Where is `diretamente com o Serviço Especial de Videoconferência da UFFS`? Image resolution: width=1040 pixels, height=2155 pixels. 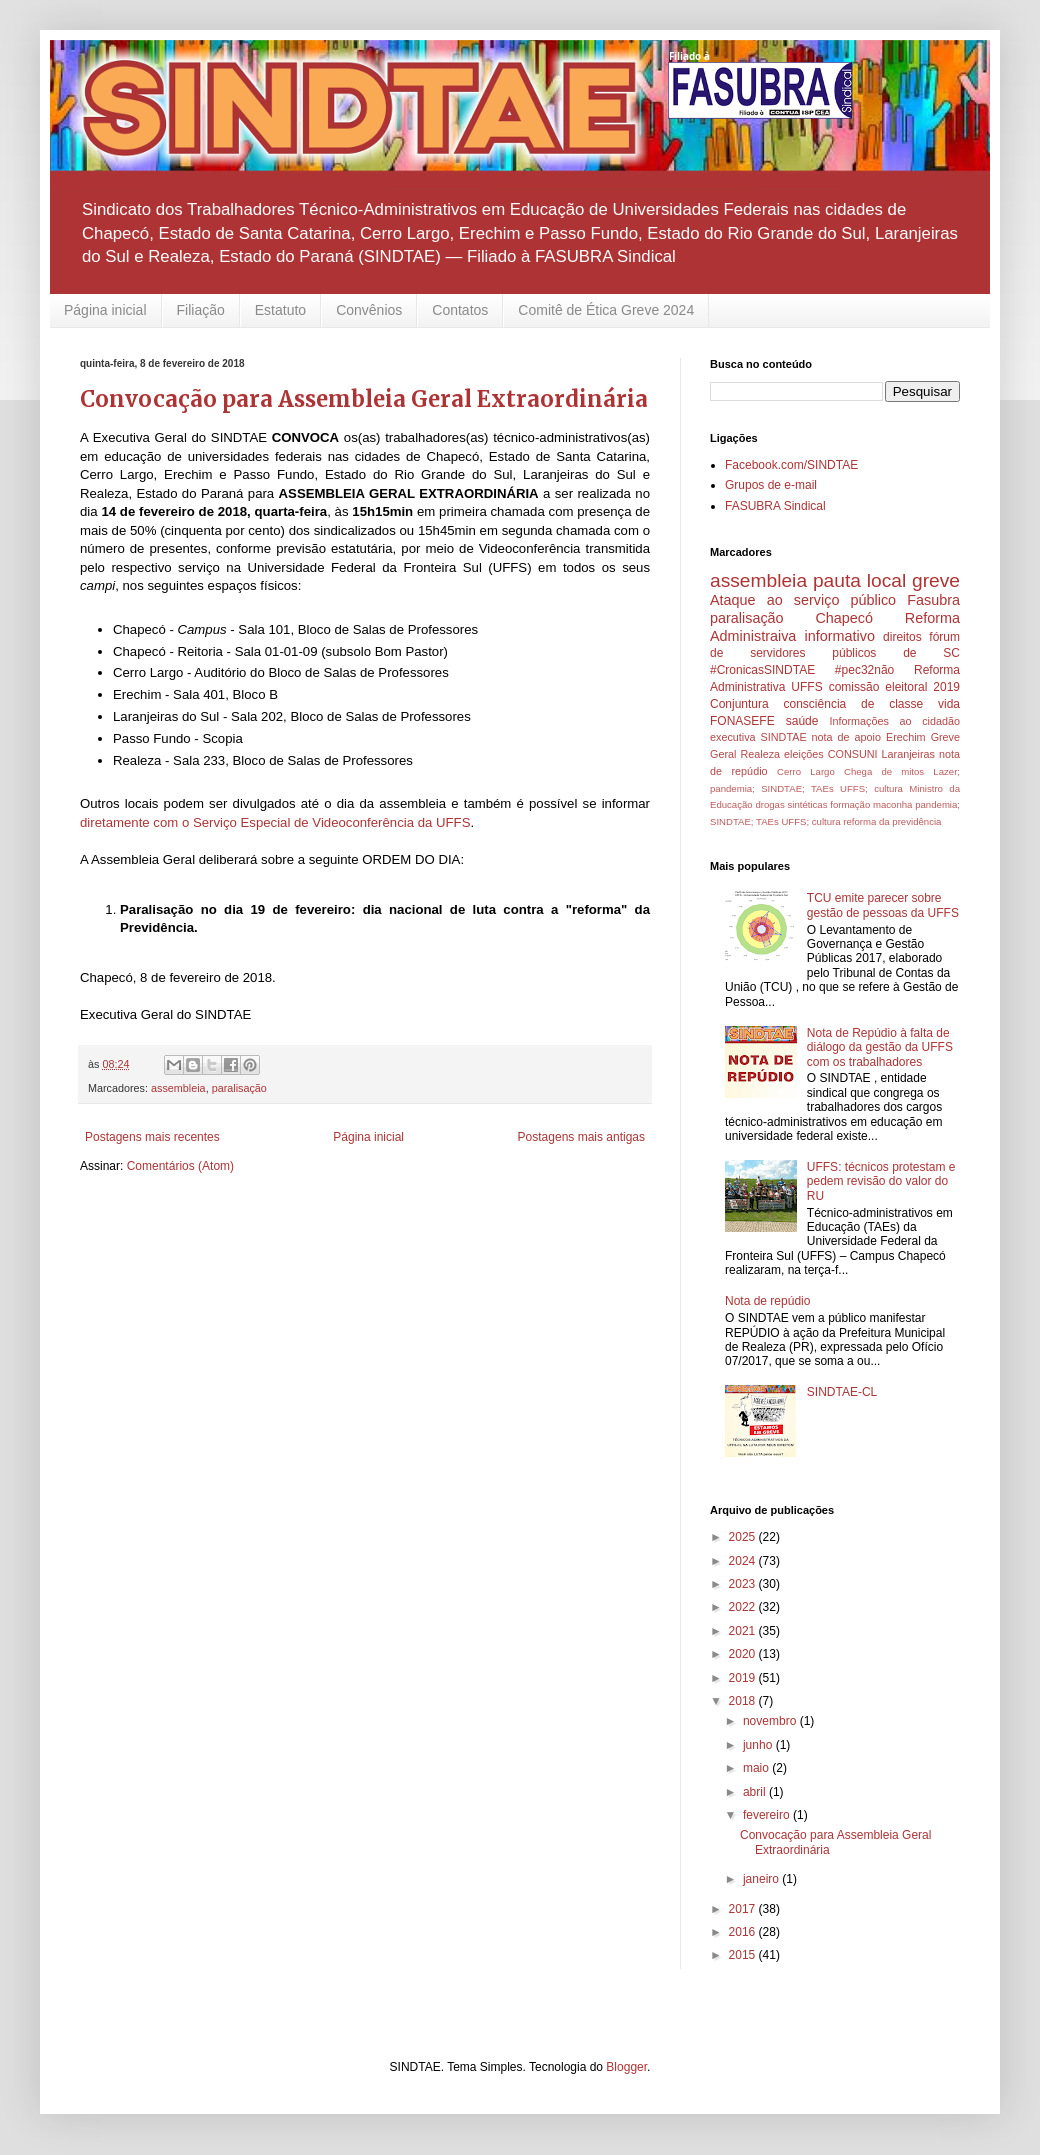 diretamente com o Serviço Especial de Videoconferência da UFFS is located at coordinates (275, 822).